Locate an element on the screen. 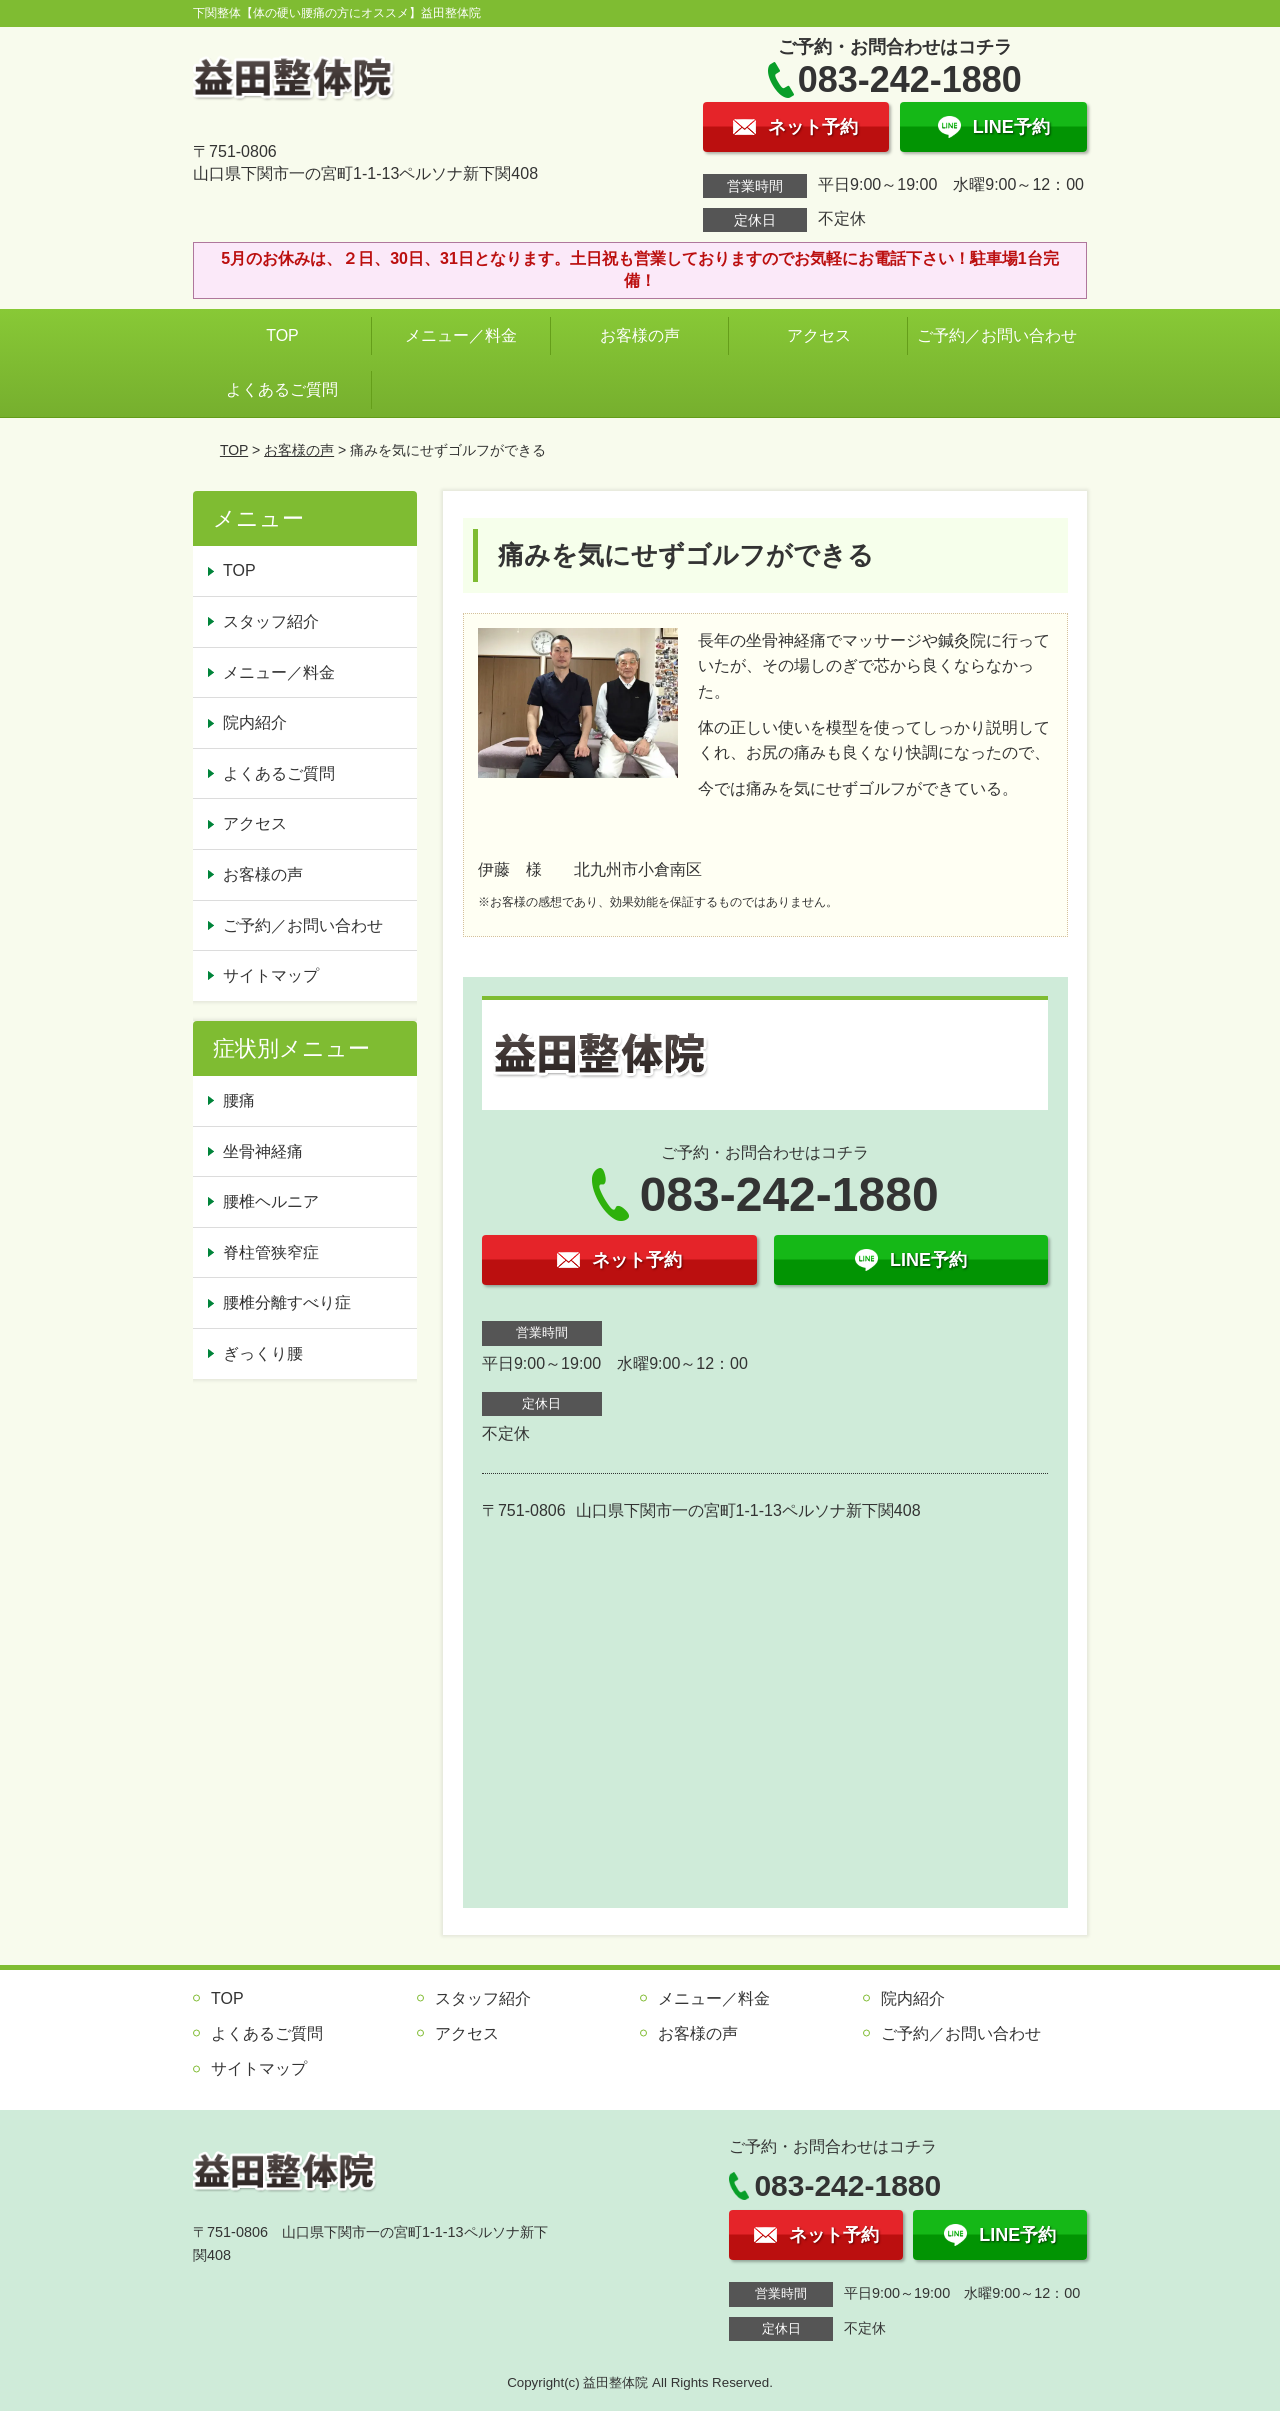 This screenshot has width=1280, height=2411. サイトマップ is located at coordinates (271, 975).